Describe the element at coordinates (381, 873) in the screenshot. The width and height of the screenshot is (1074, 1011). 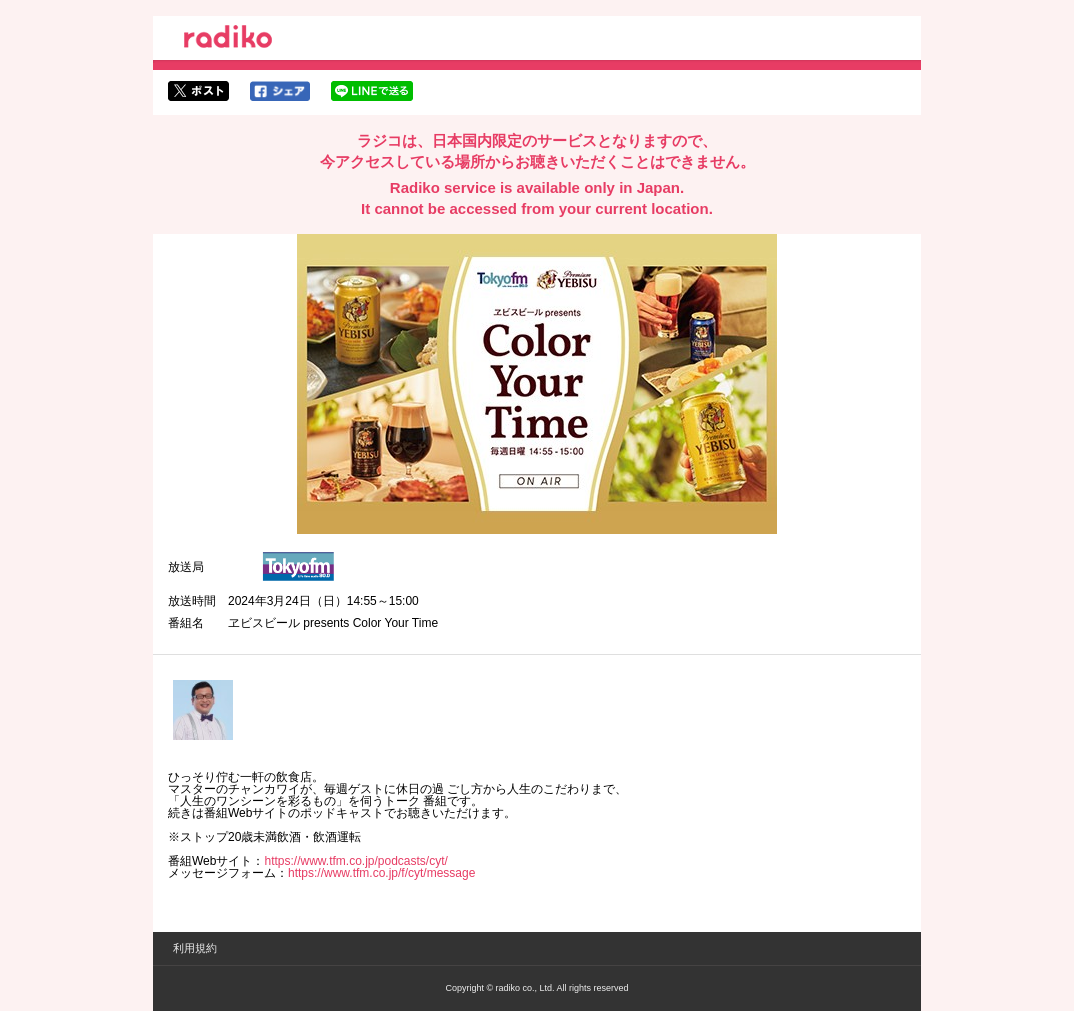
I see `https://www.tfm.co.jp/f/cyt/message` at that location.